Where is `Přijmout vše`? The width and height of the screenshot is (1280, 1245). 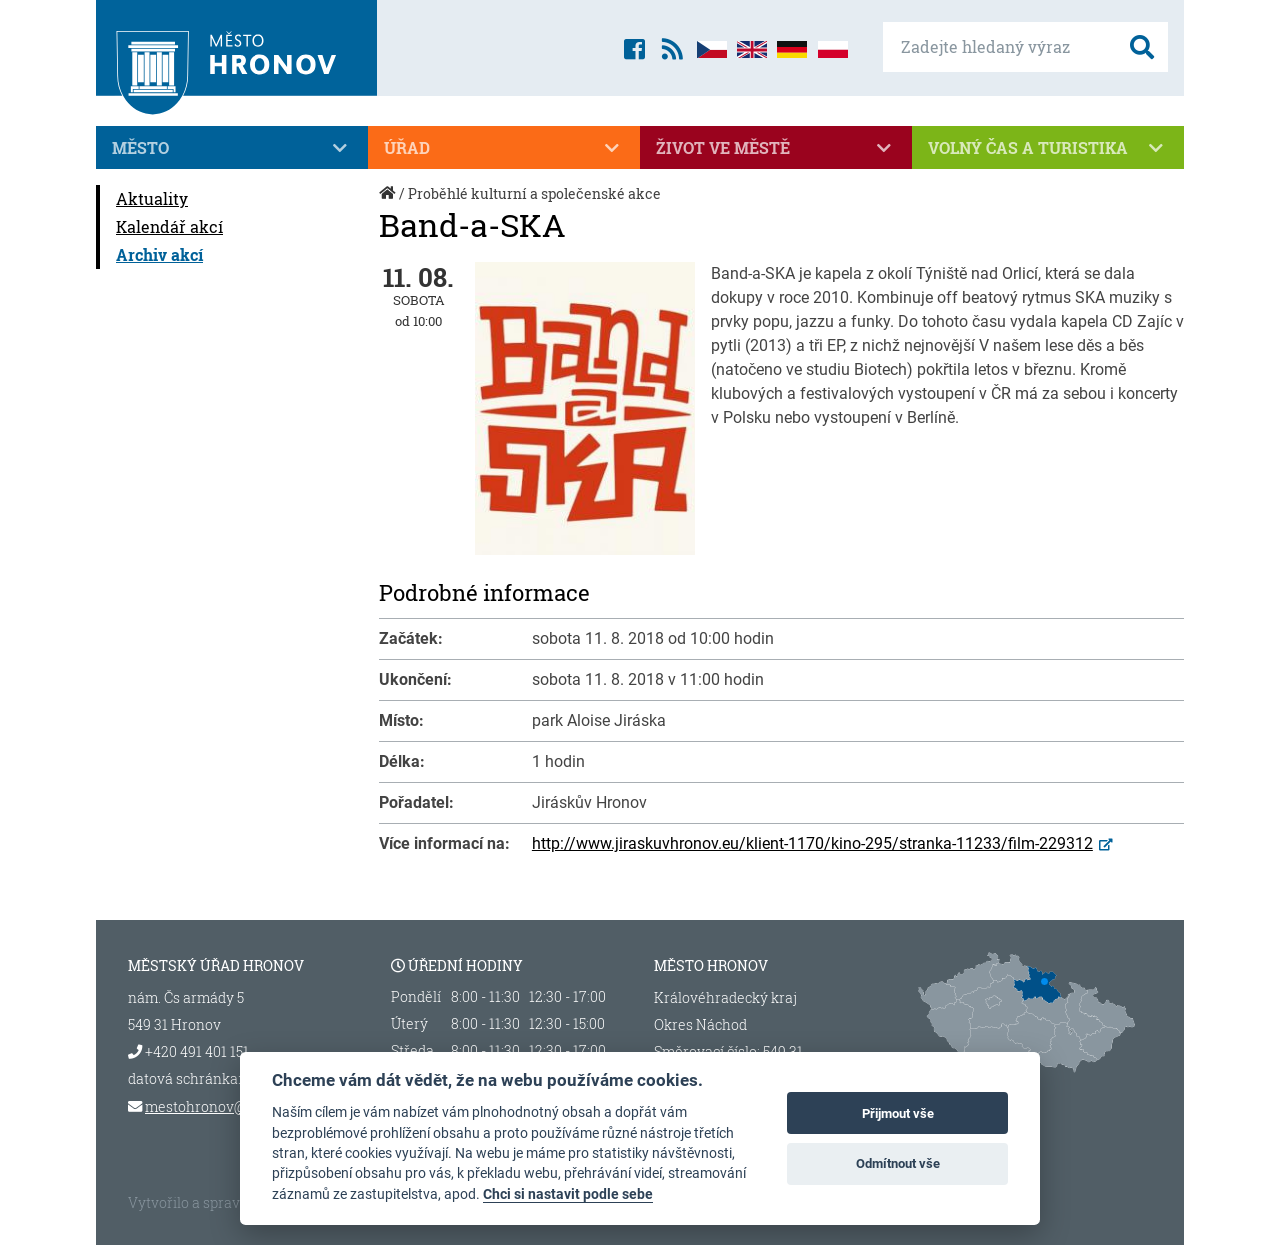
Přijmout vše is located at coordinates (898, 1113).